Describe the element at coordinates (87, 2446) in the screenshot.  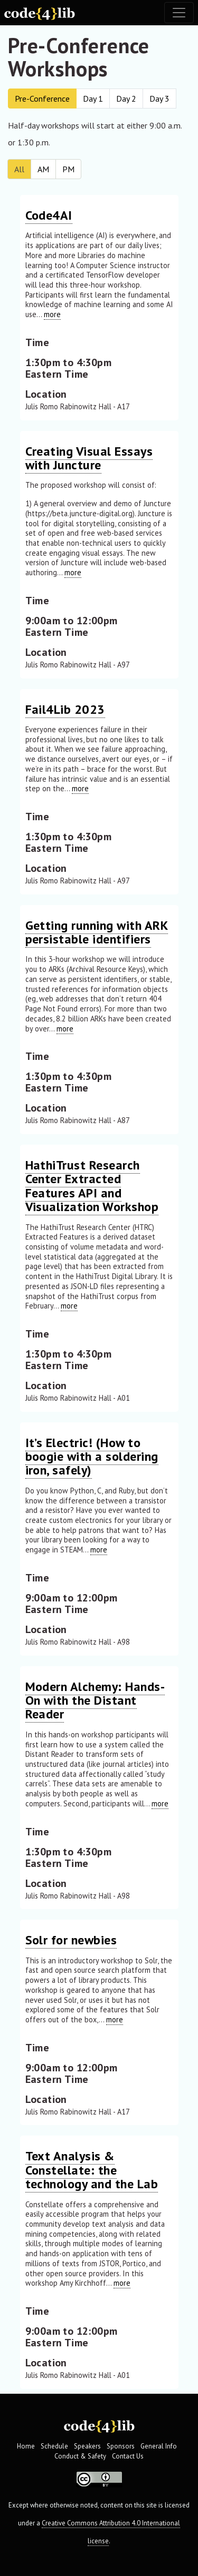
I see `Speakers` at that location.